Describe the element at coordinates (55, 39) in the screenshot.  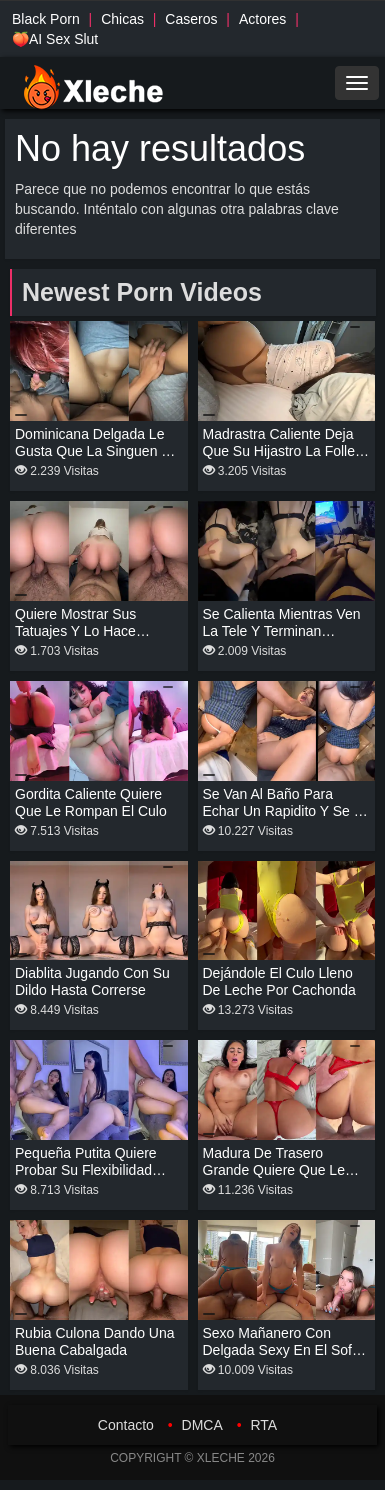
I see `🍑AI Sex Slut` at that location.